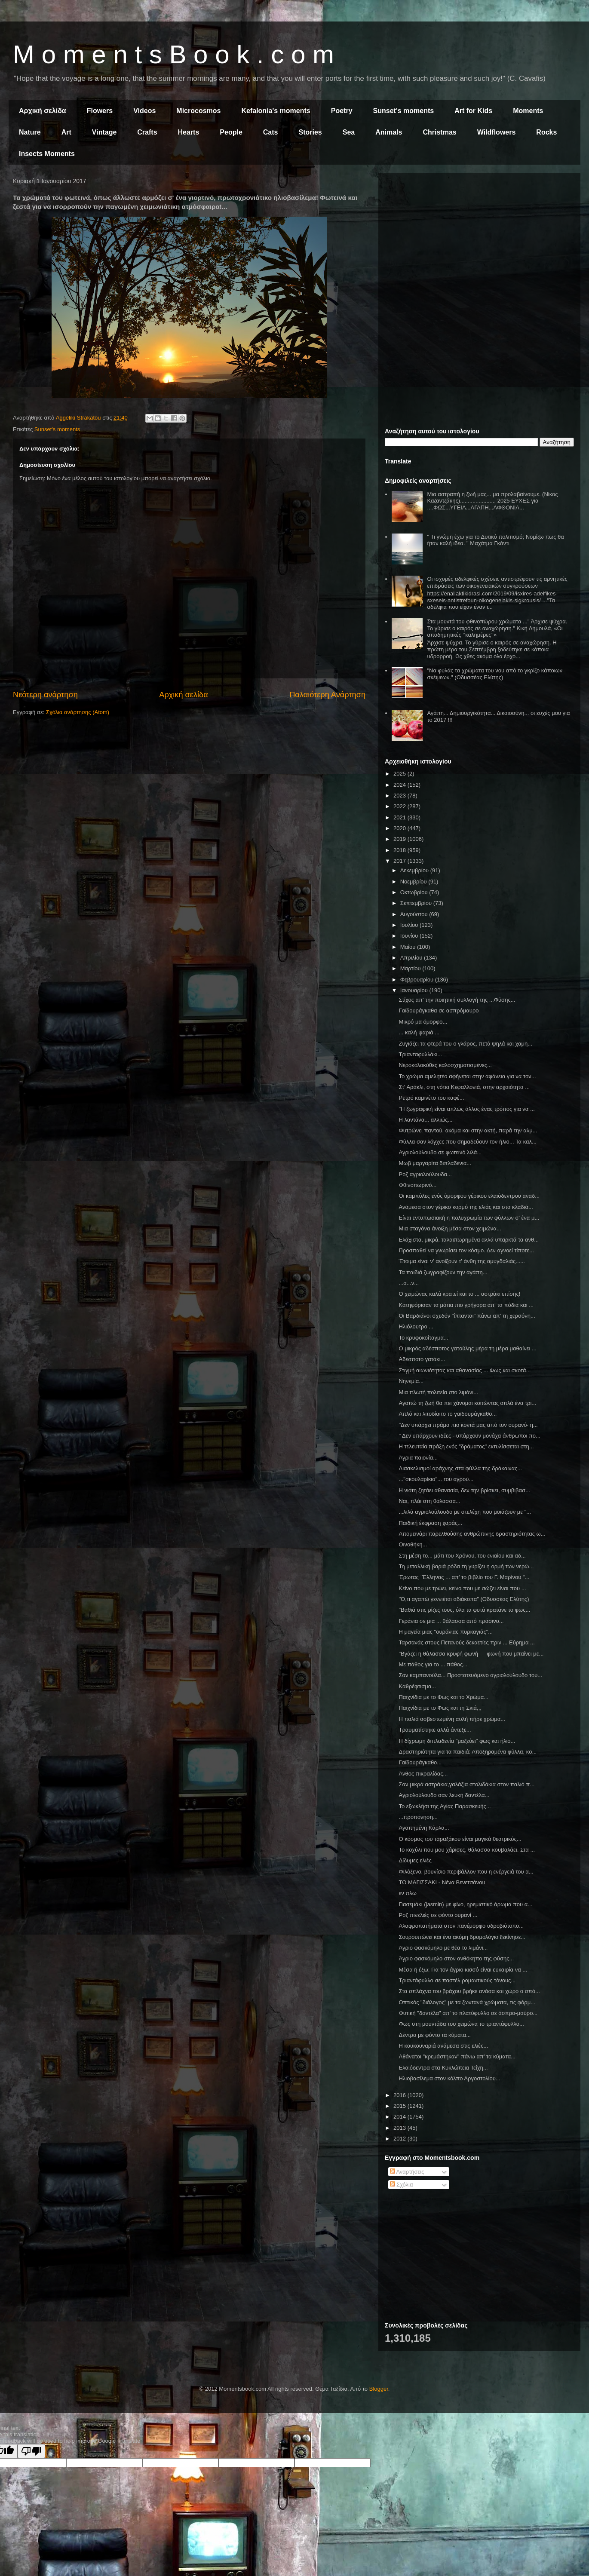 The width and height of the screenshot is (589, 2576). I want to click on Σουρουπώνει και ένα ακόμη δρομολόγιο ξεκίνησε..., so click(462, 1937).